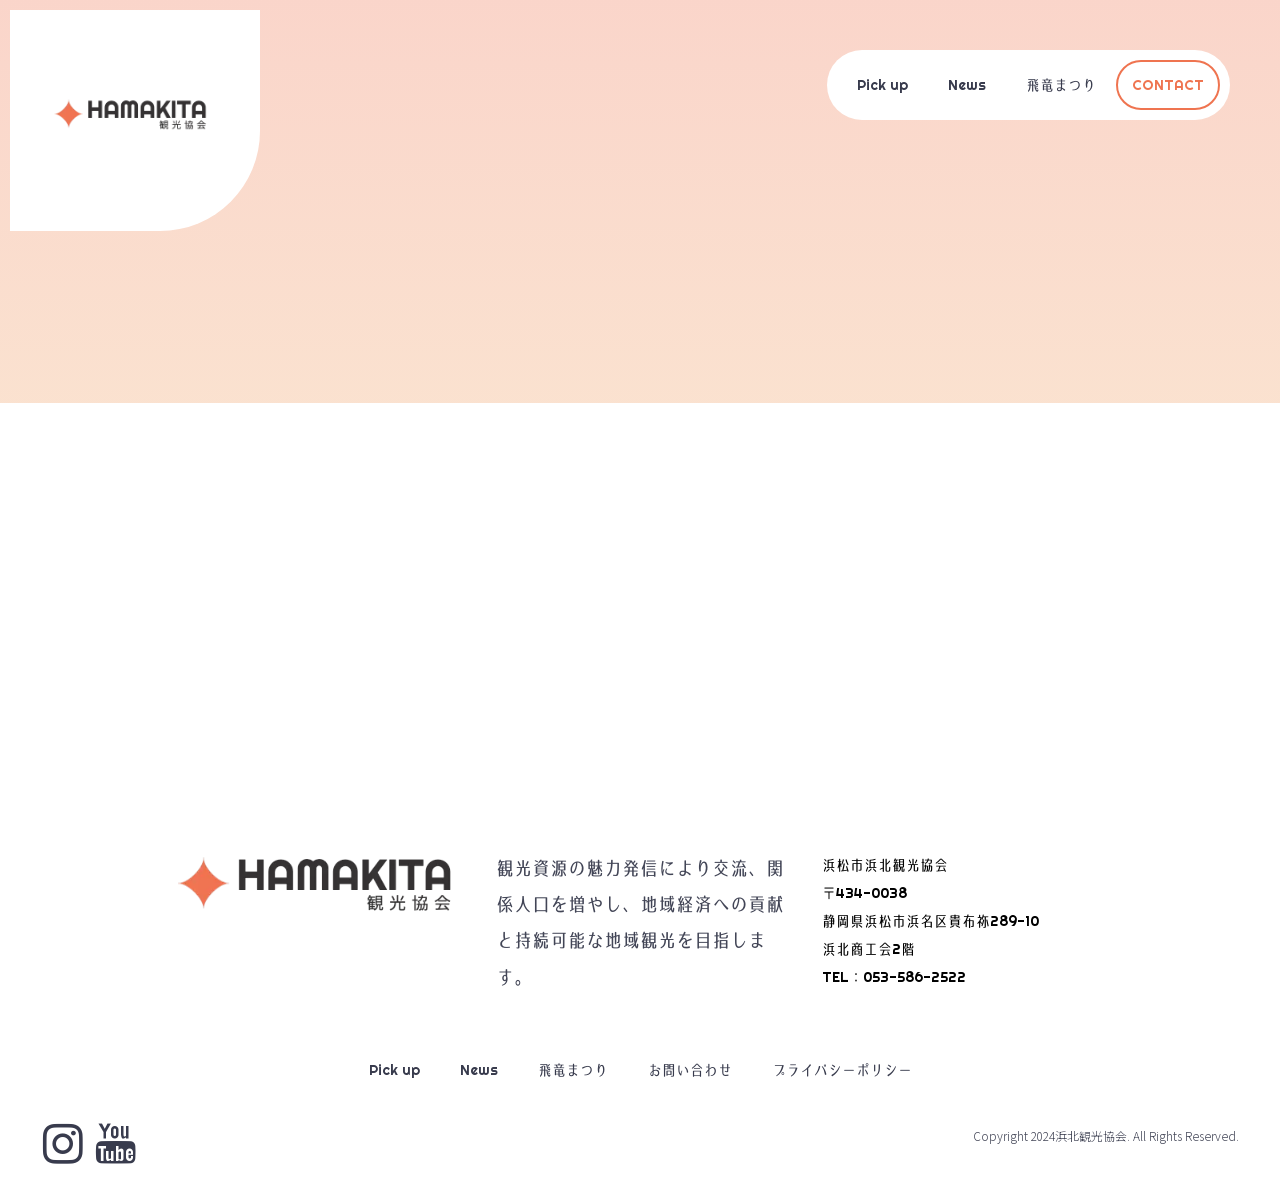 Image resolution: width=1280 pixels, height=1187 pixels. Describe the element at coordinates (690, 1070) in the screenshot. I see `お問い合わせ` at that location.